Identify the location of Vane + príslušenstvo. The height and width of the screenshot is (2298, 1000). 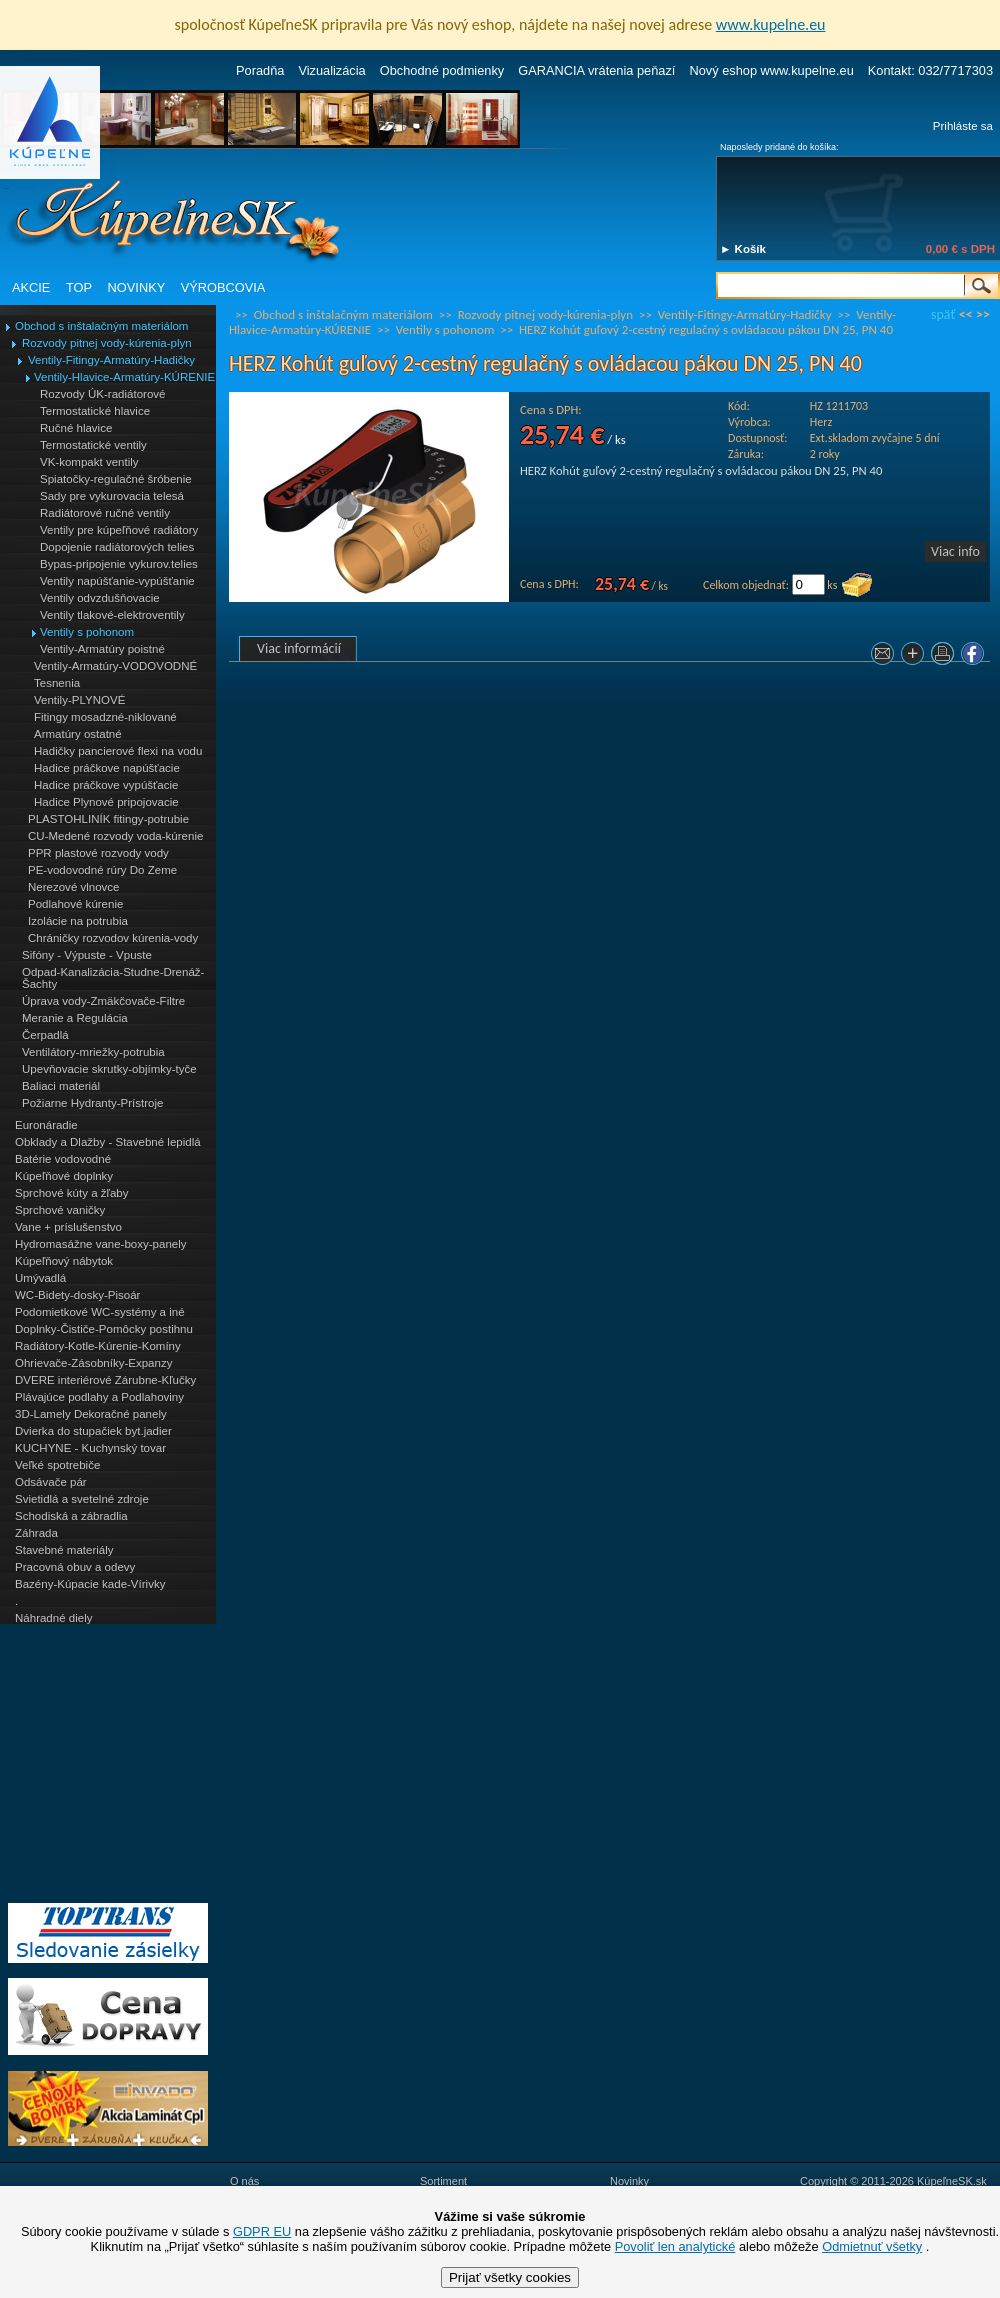
(68, 1227).